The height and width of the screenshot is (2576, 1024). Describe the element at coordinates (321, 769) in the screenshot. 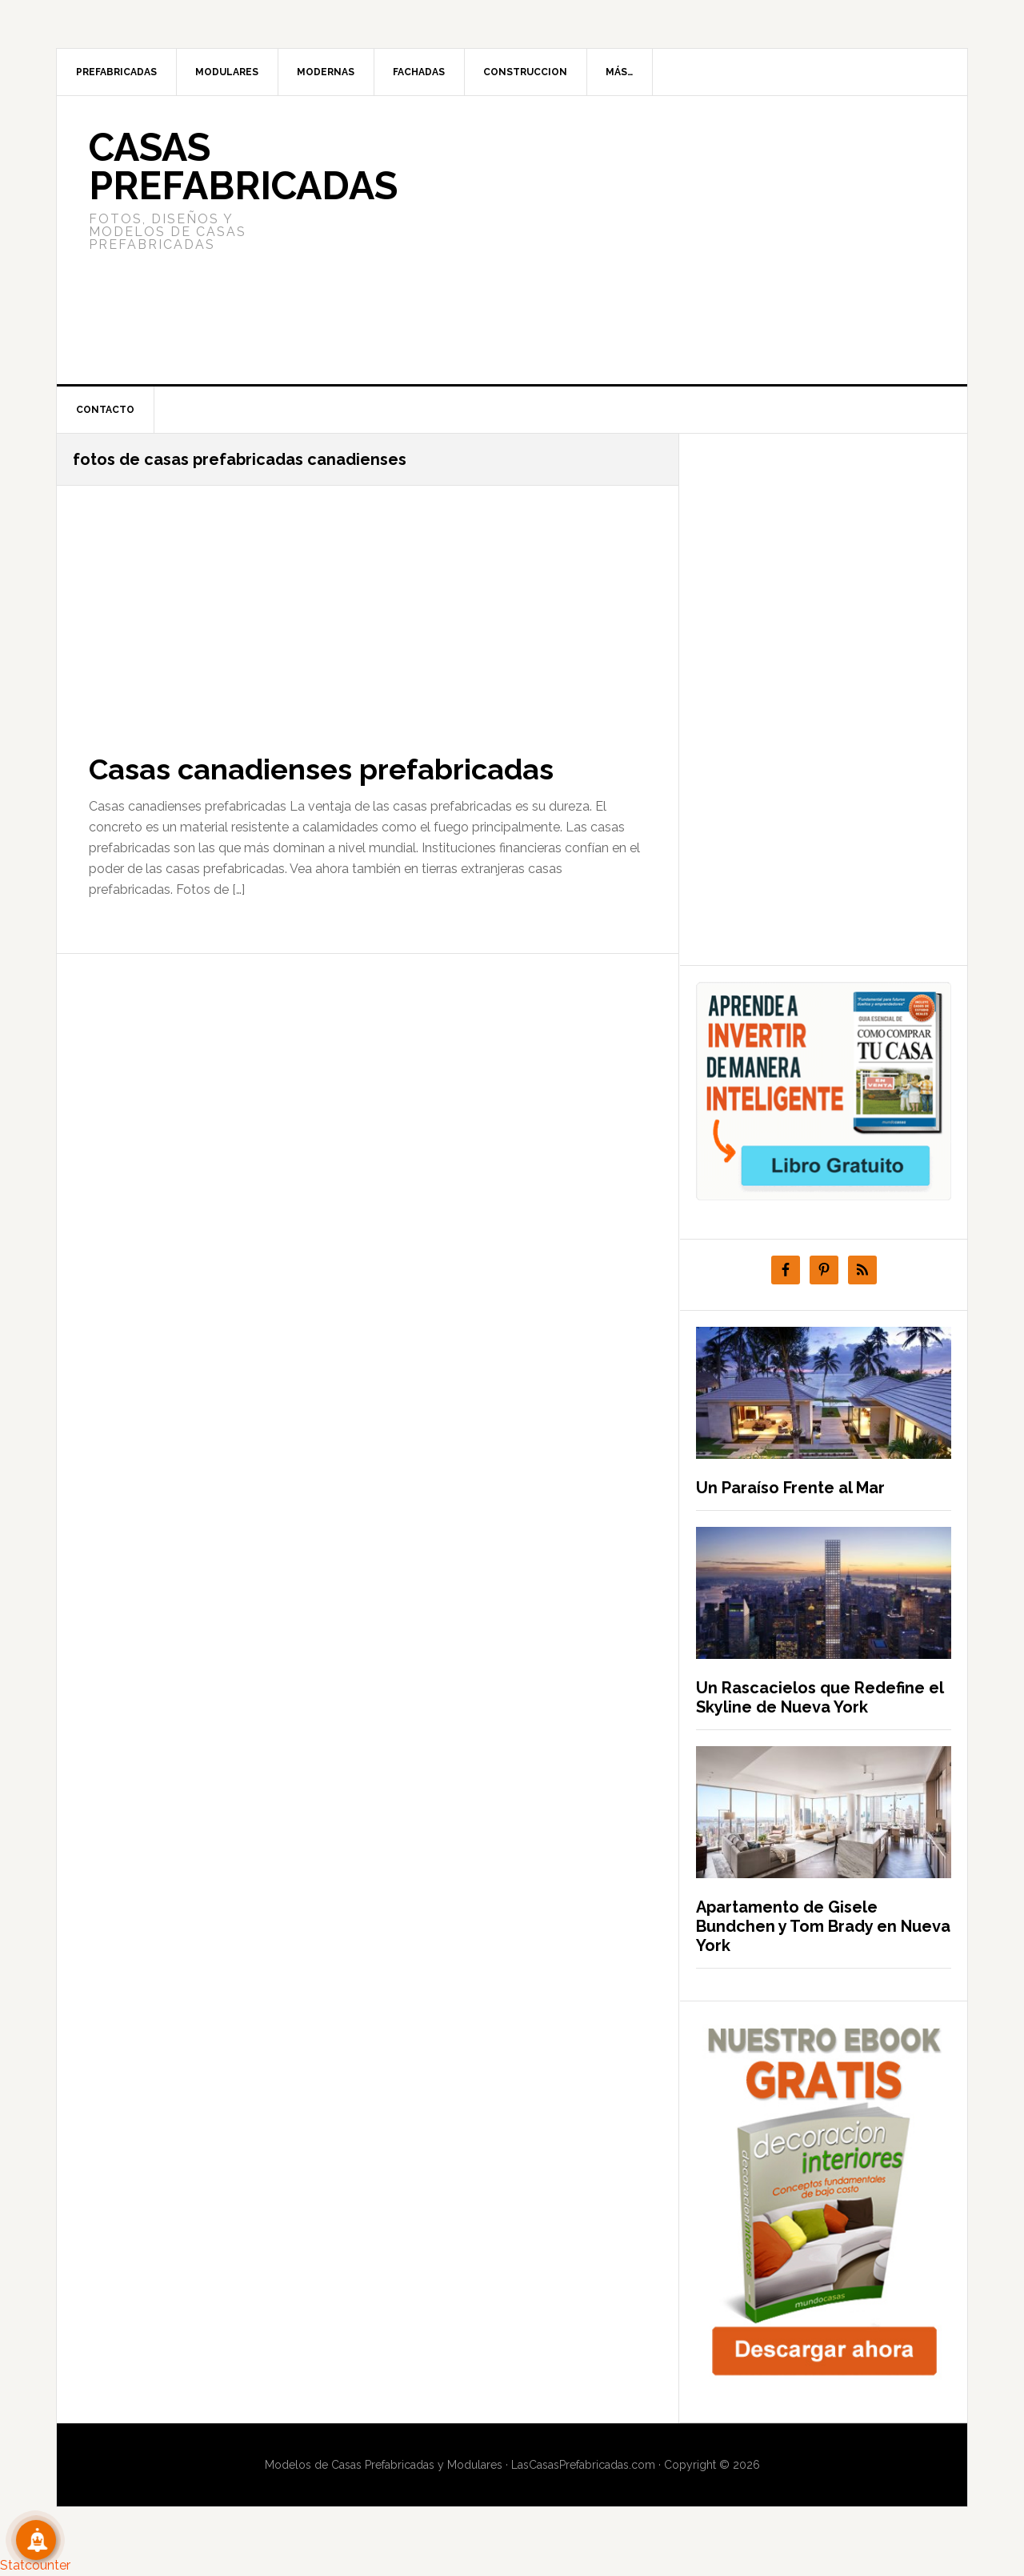

I see `Casas canadienses prefabricadas` at that location.